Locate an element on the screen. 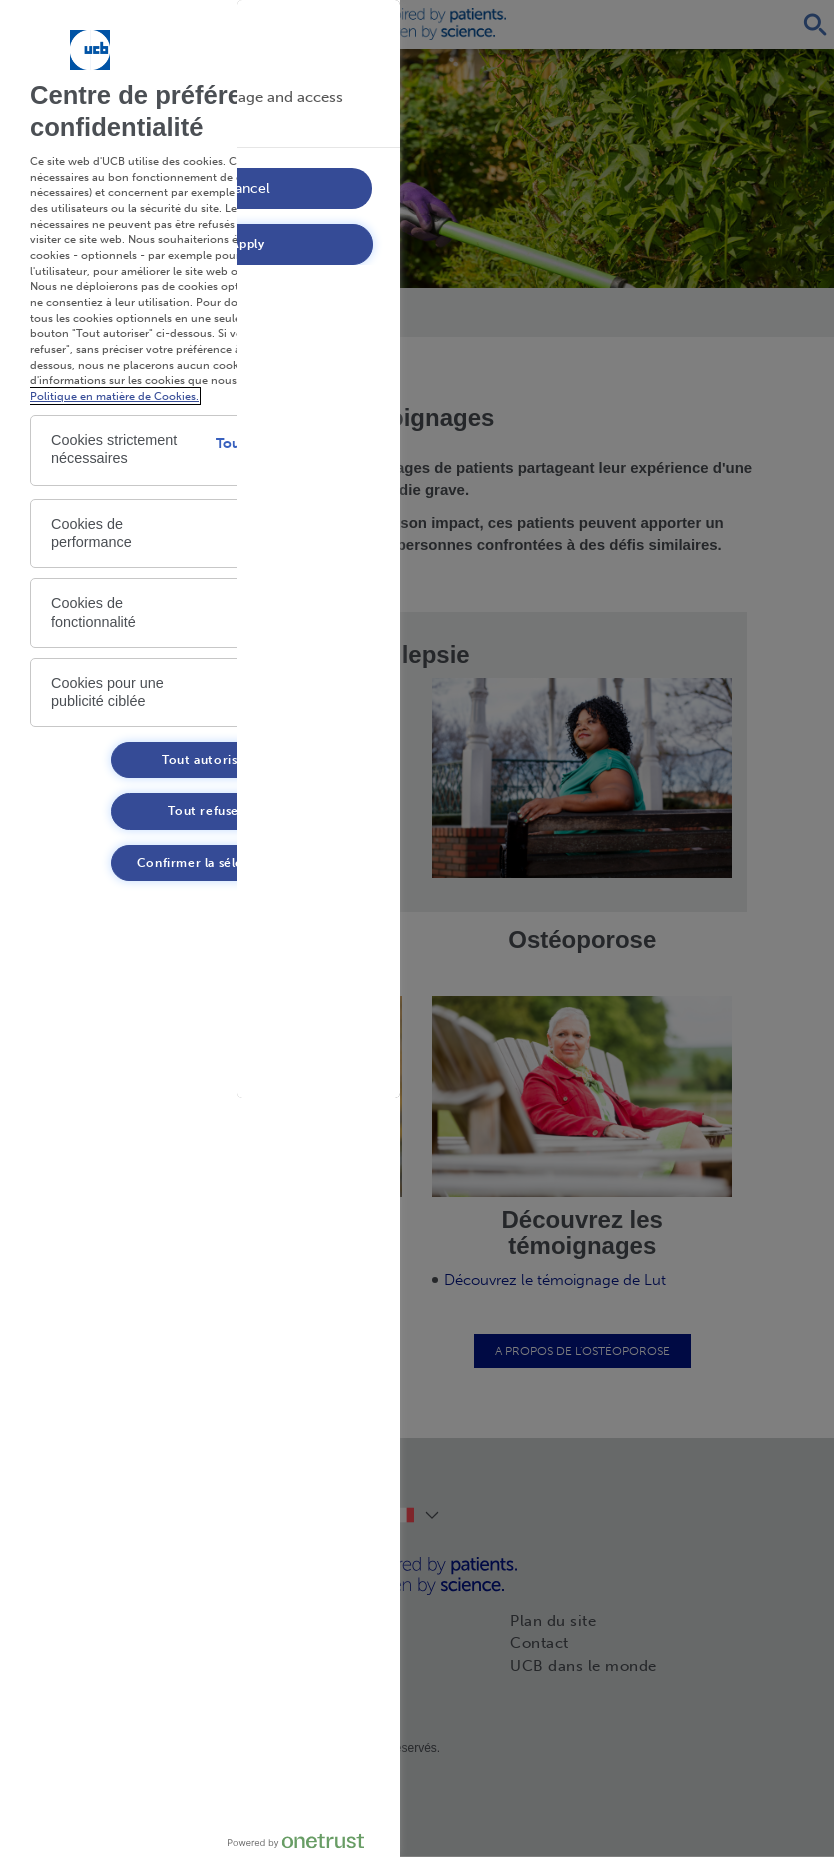  Tout autoriser is located at coordinates (206, 760).